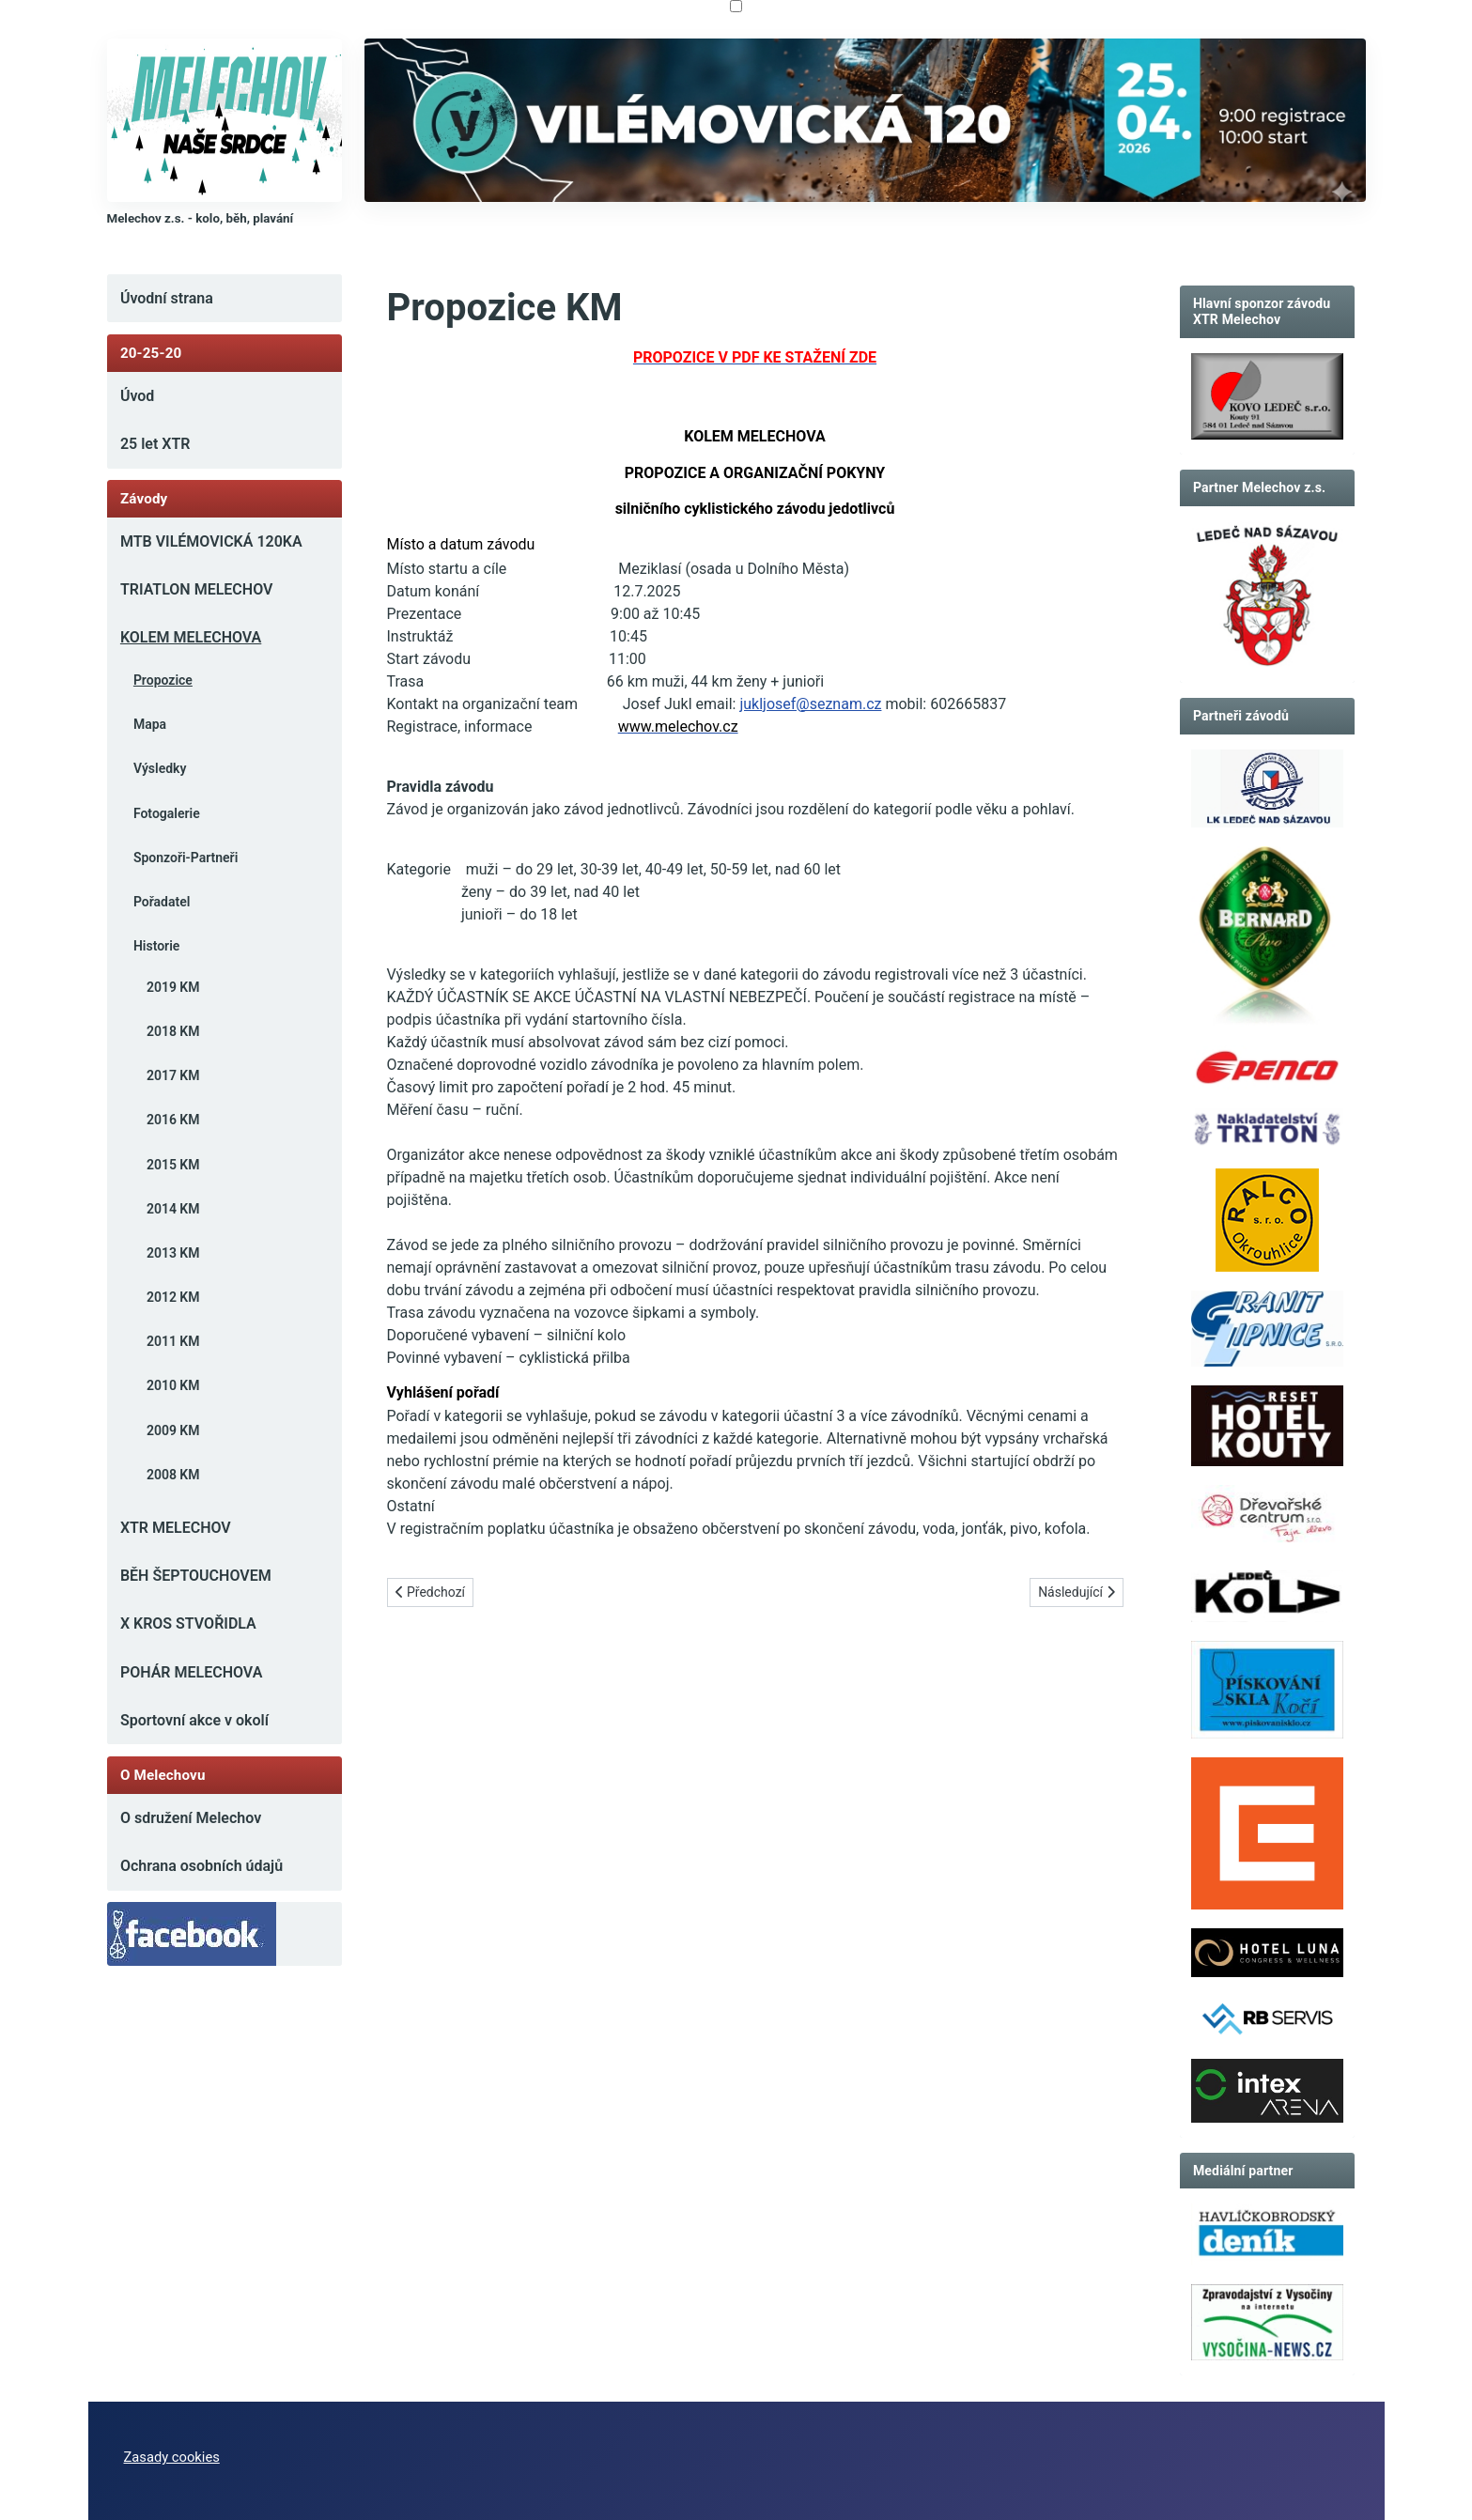 The image size is (1472, 2520). I want to click on Zasady cookies, so click(172, 2457).